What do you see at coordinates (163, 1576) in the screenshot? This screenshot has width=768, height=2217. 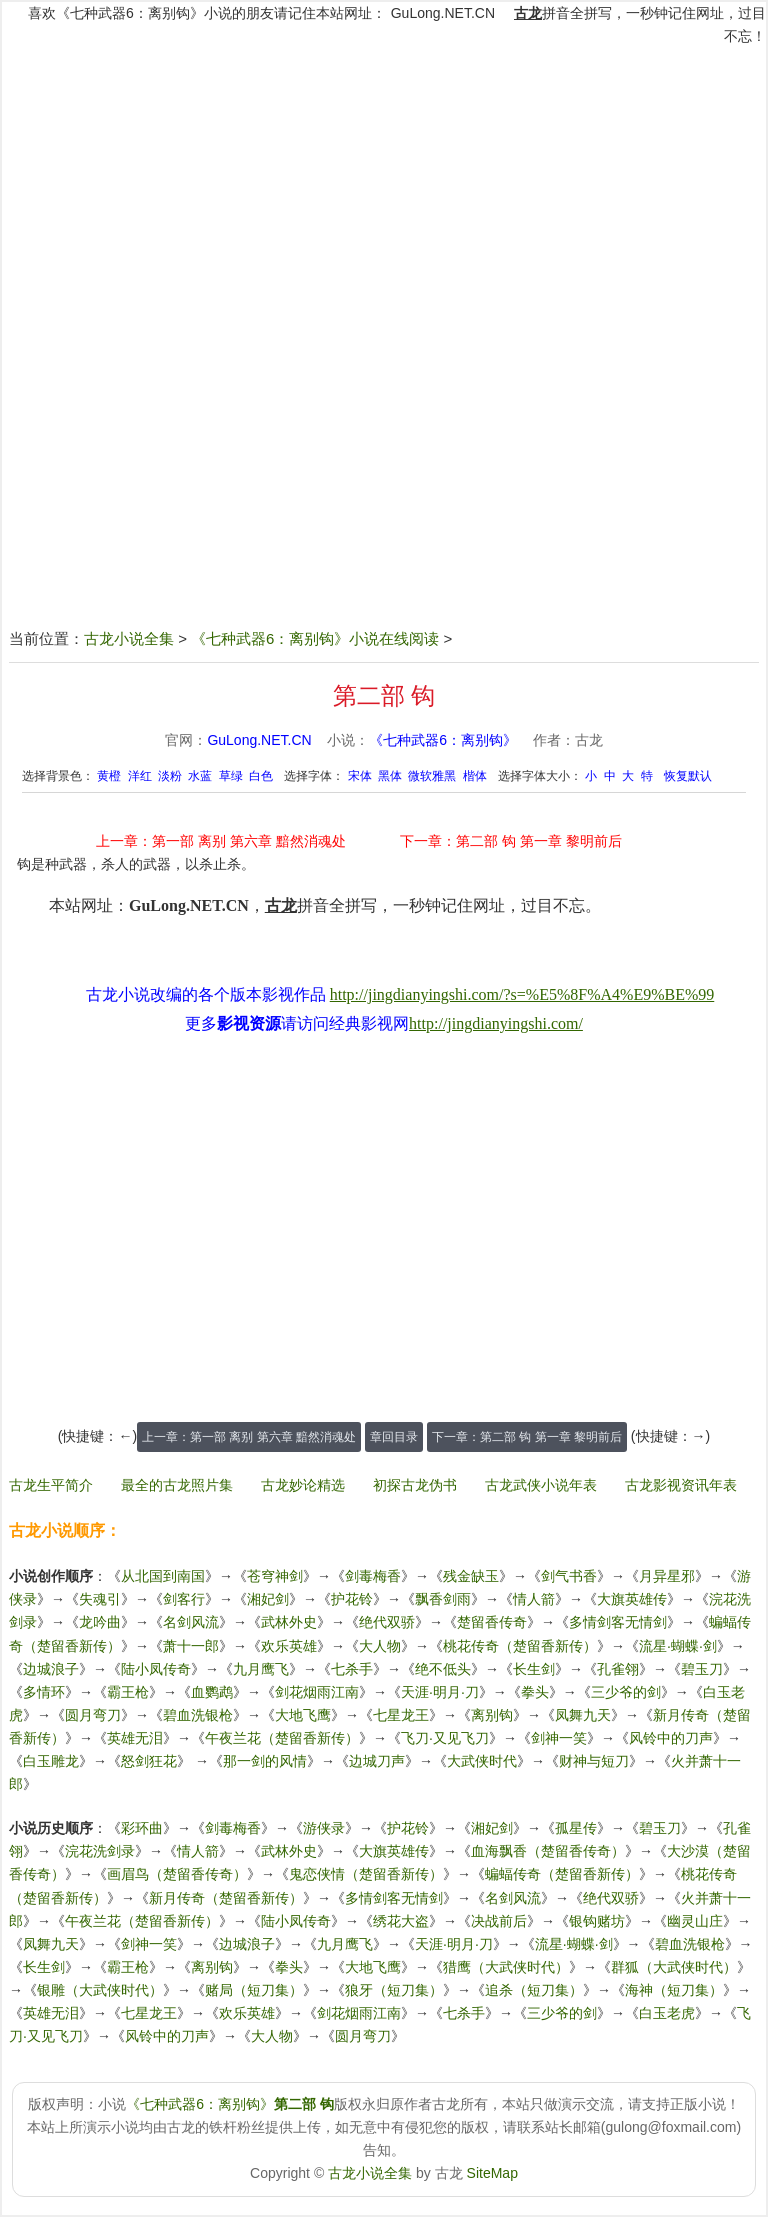 I see `从北国到南国` at bounding box center [163, 1576].